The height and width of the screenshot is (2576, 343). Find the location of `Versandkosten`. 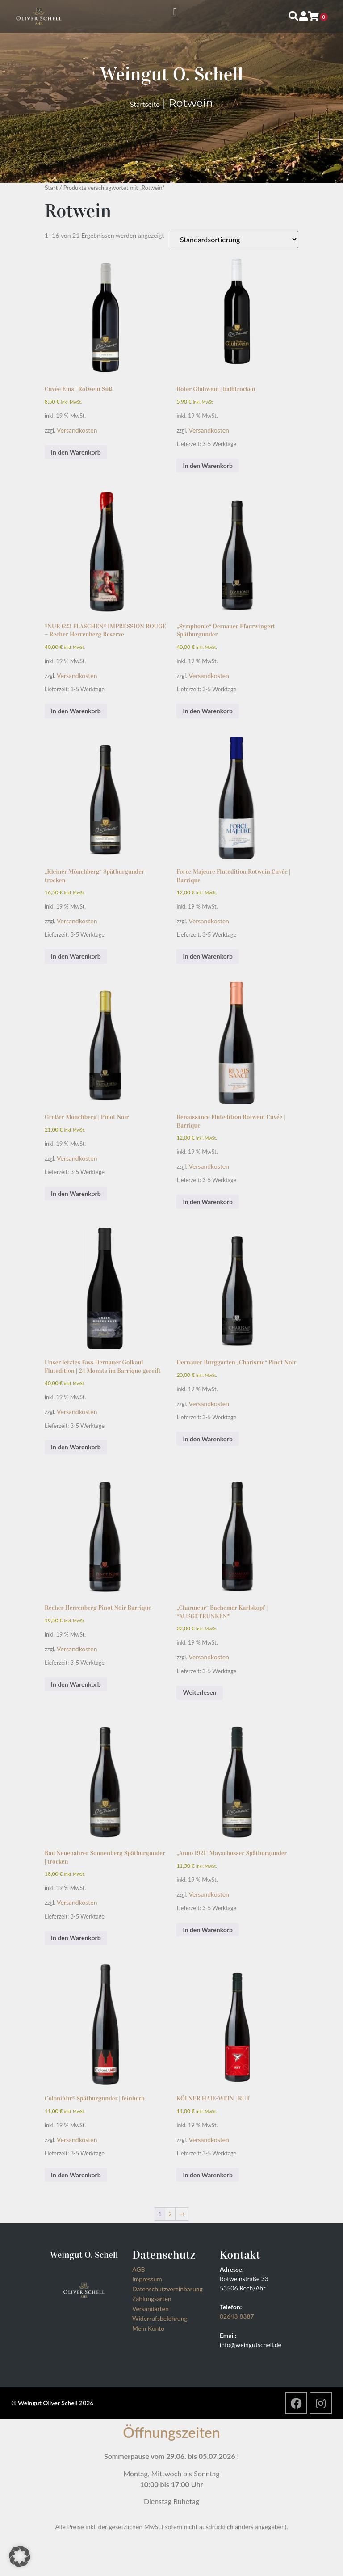

Versandkosten is located at coordinates (77, 430).